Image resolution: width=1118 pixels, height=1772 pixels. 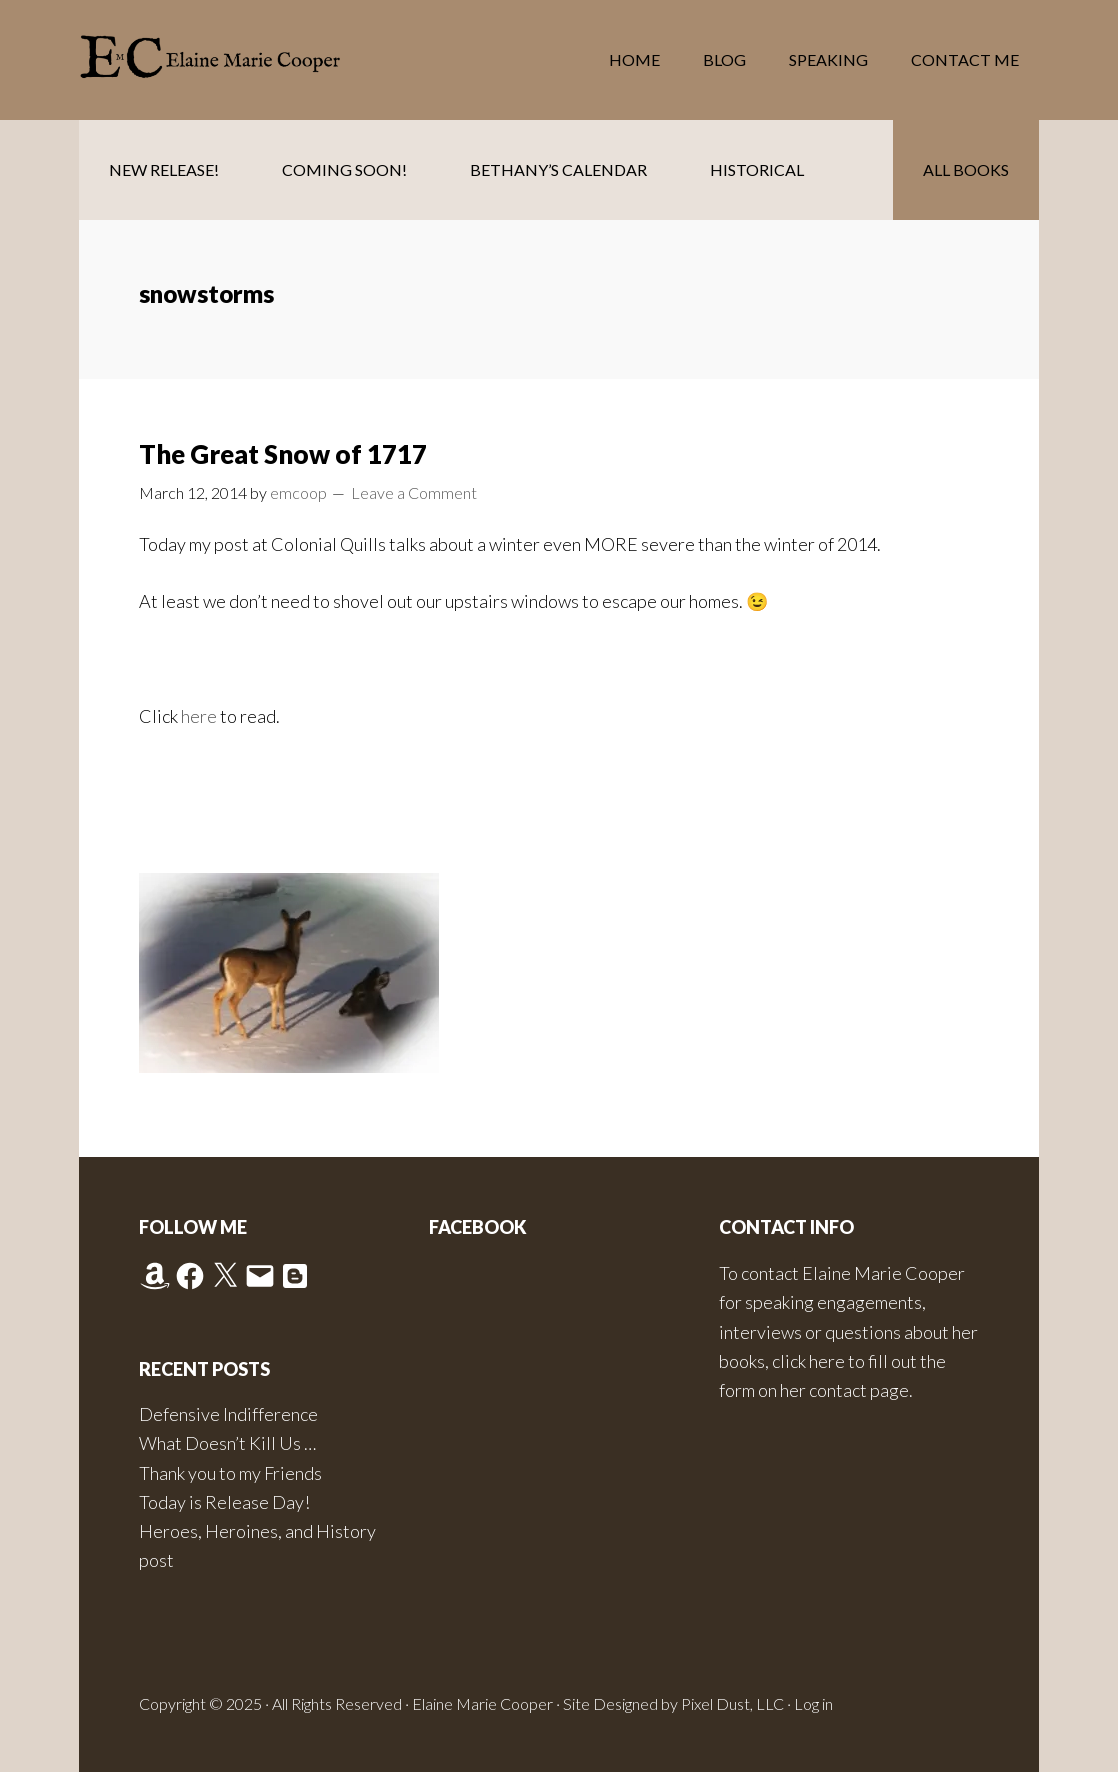 What do you see at coordinates (478, 1227) in the screenshot?
I see `Facebook` at bounding box center [478, 1227].